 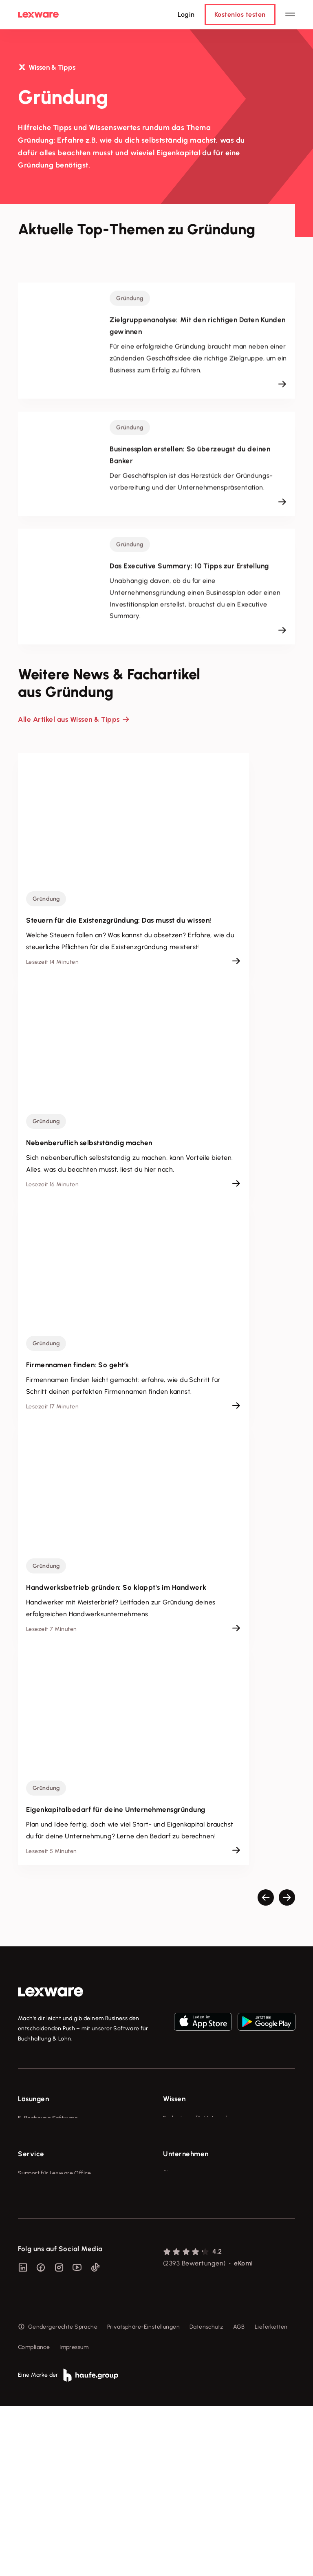 I want to click on Wissen [checkbox], so click(x=174, y=2099).